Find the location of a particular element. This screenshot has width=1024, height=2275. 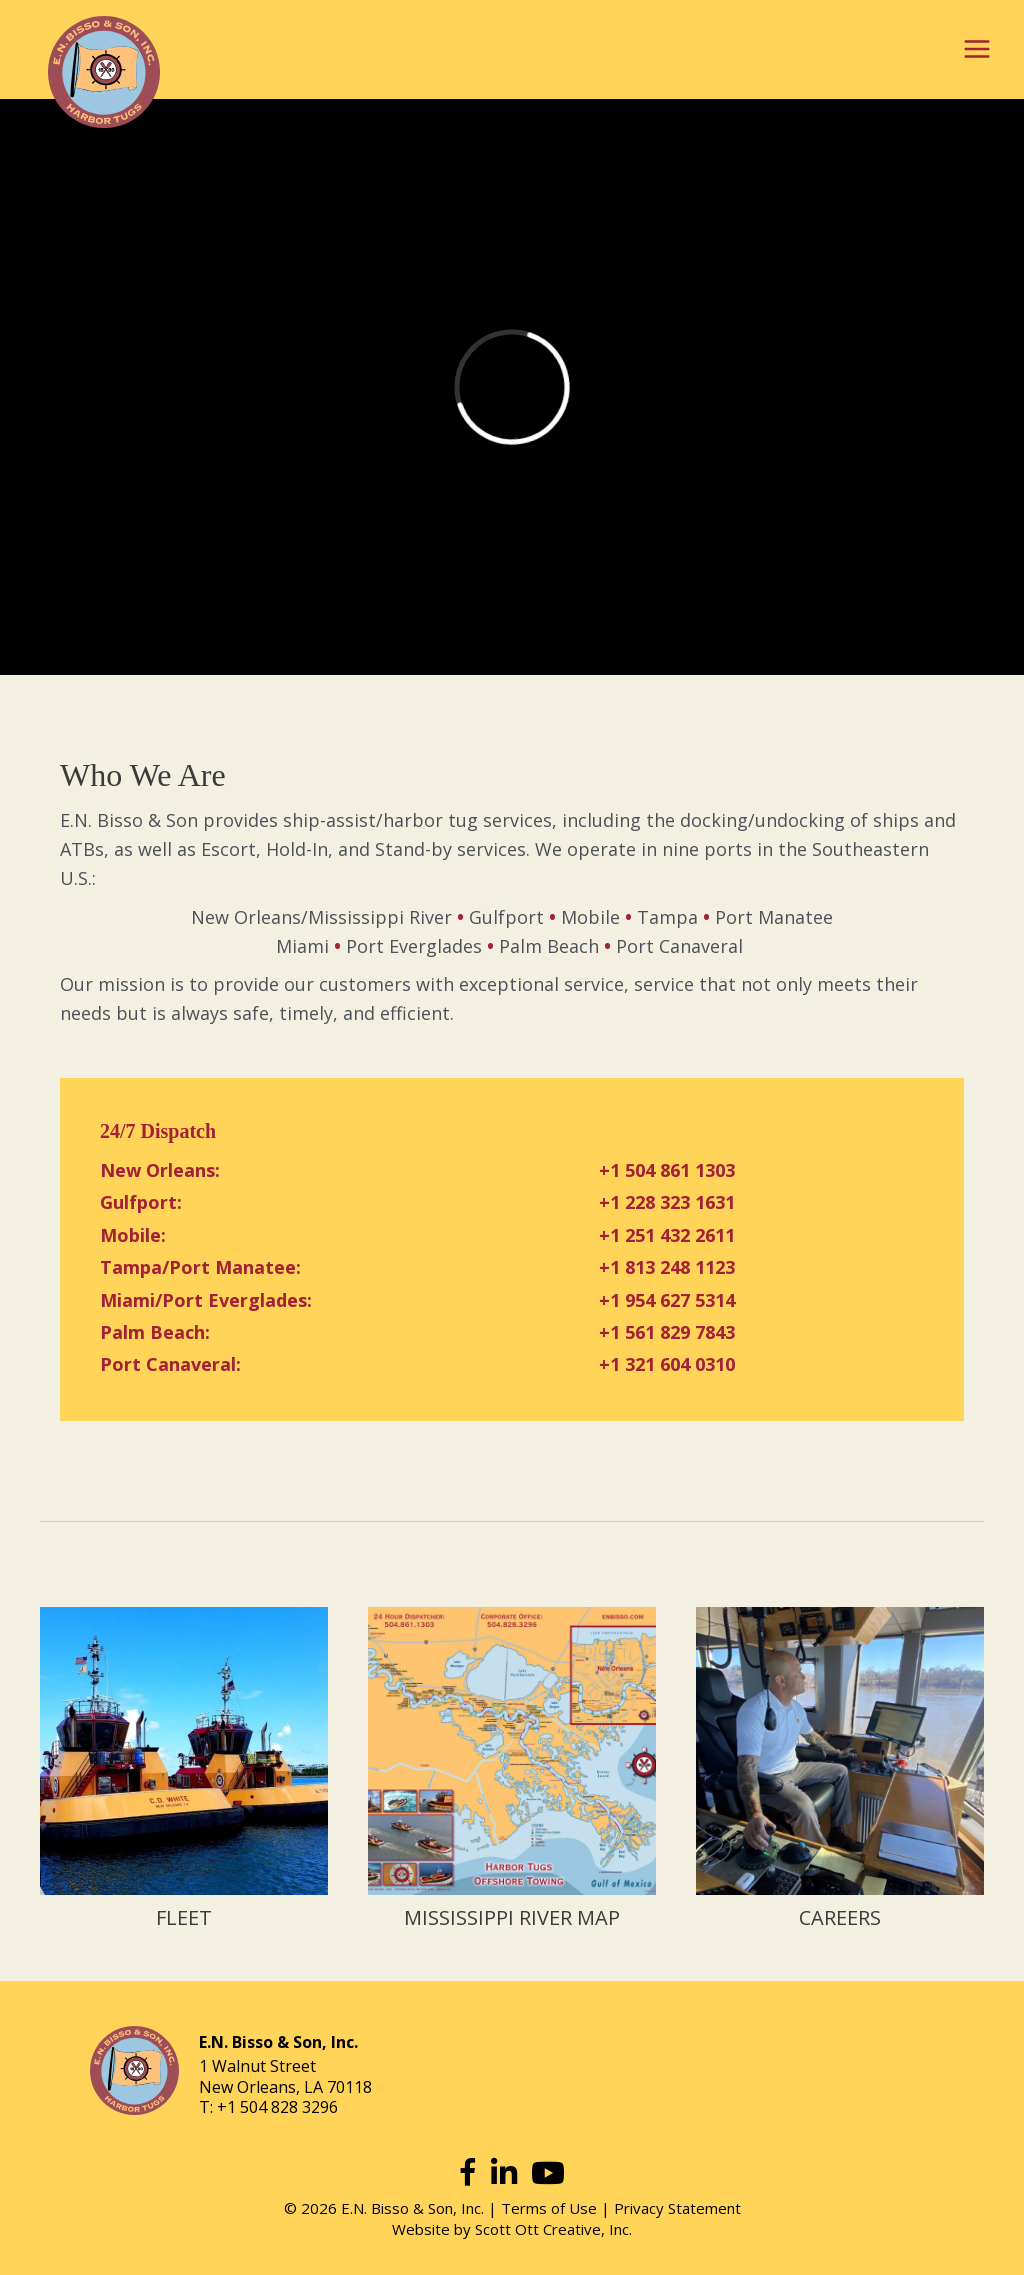

Terms of Use is located at coordinates (549, 2208).